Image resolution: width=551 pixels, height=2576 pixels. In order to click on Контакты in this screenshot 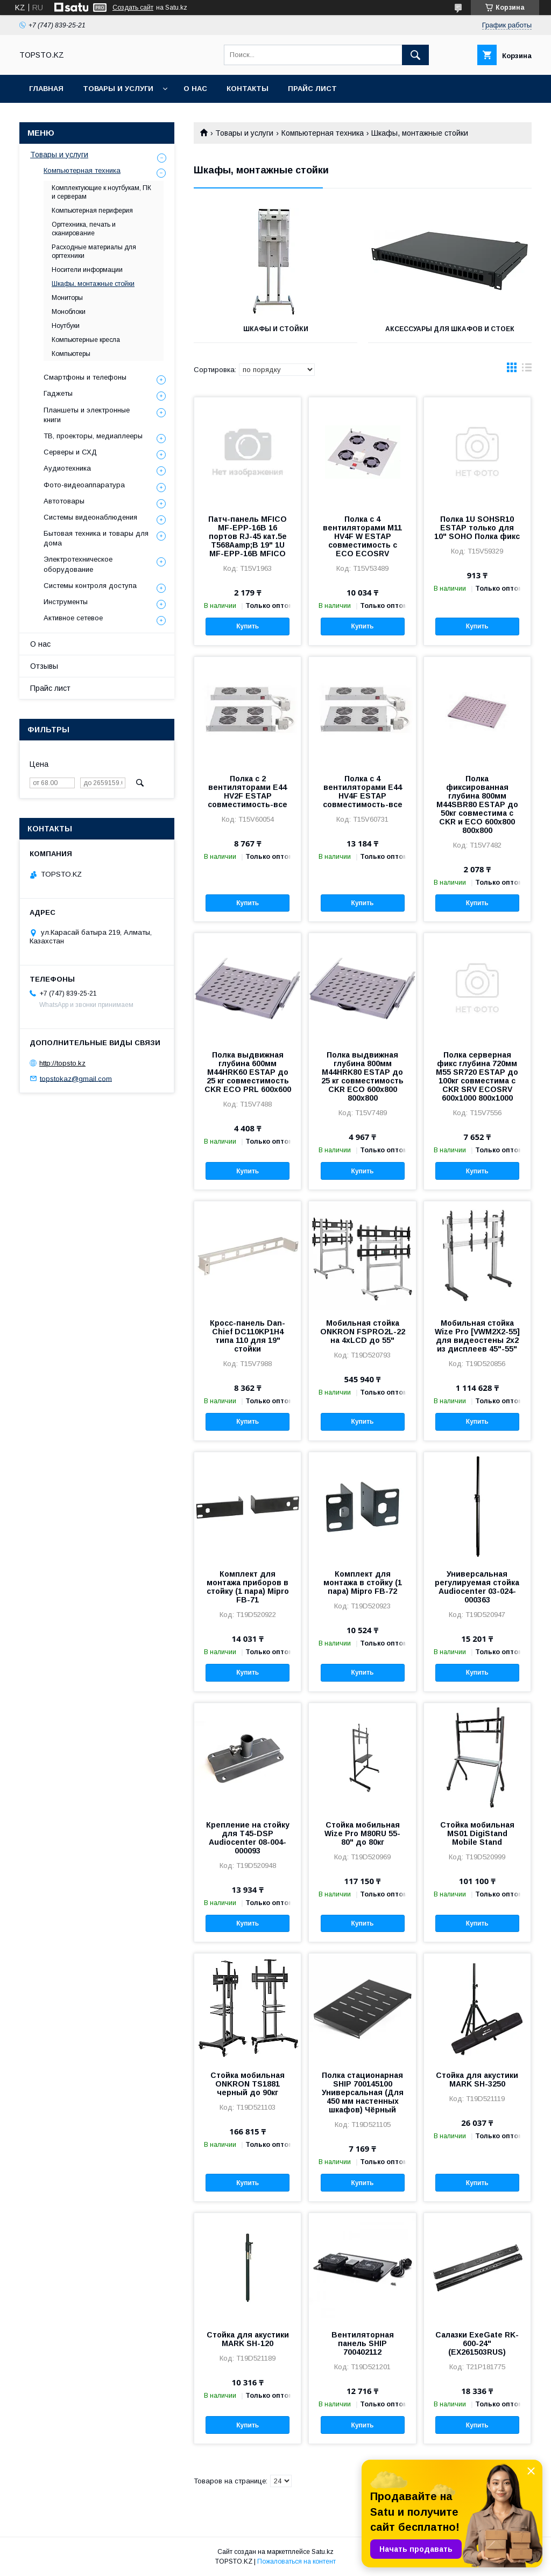, I will do `click(248, 89)`.